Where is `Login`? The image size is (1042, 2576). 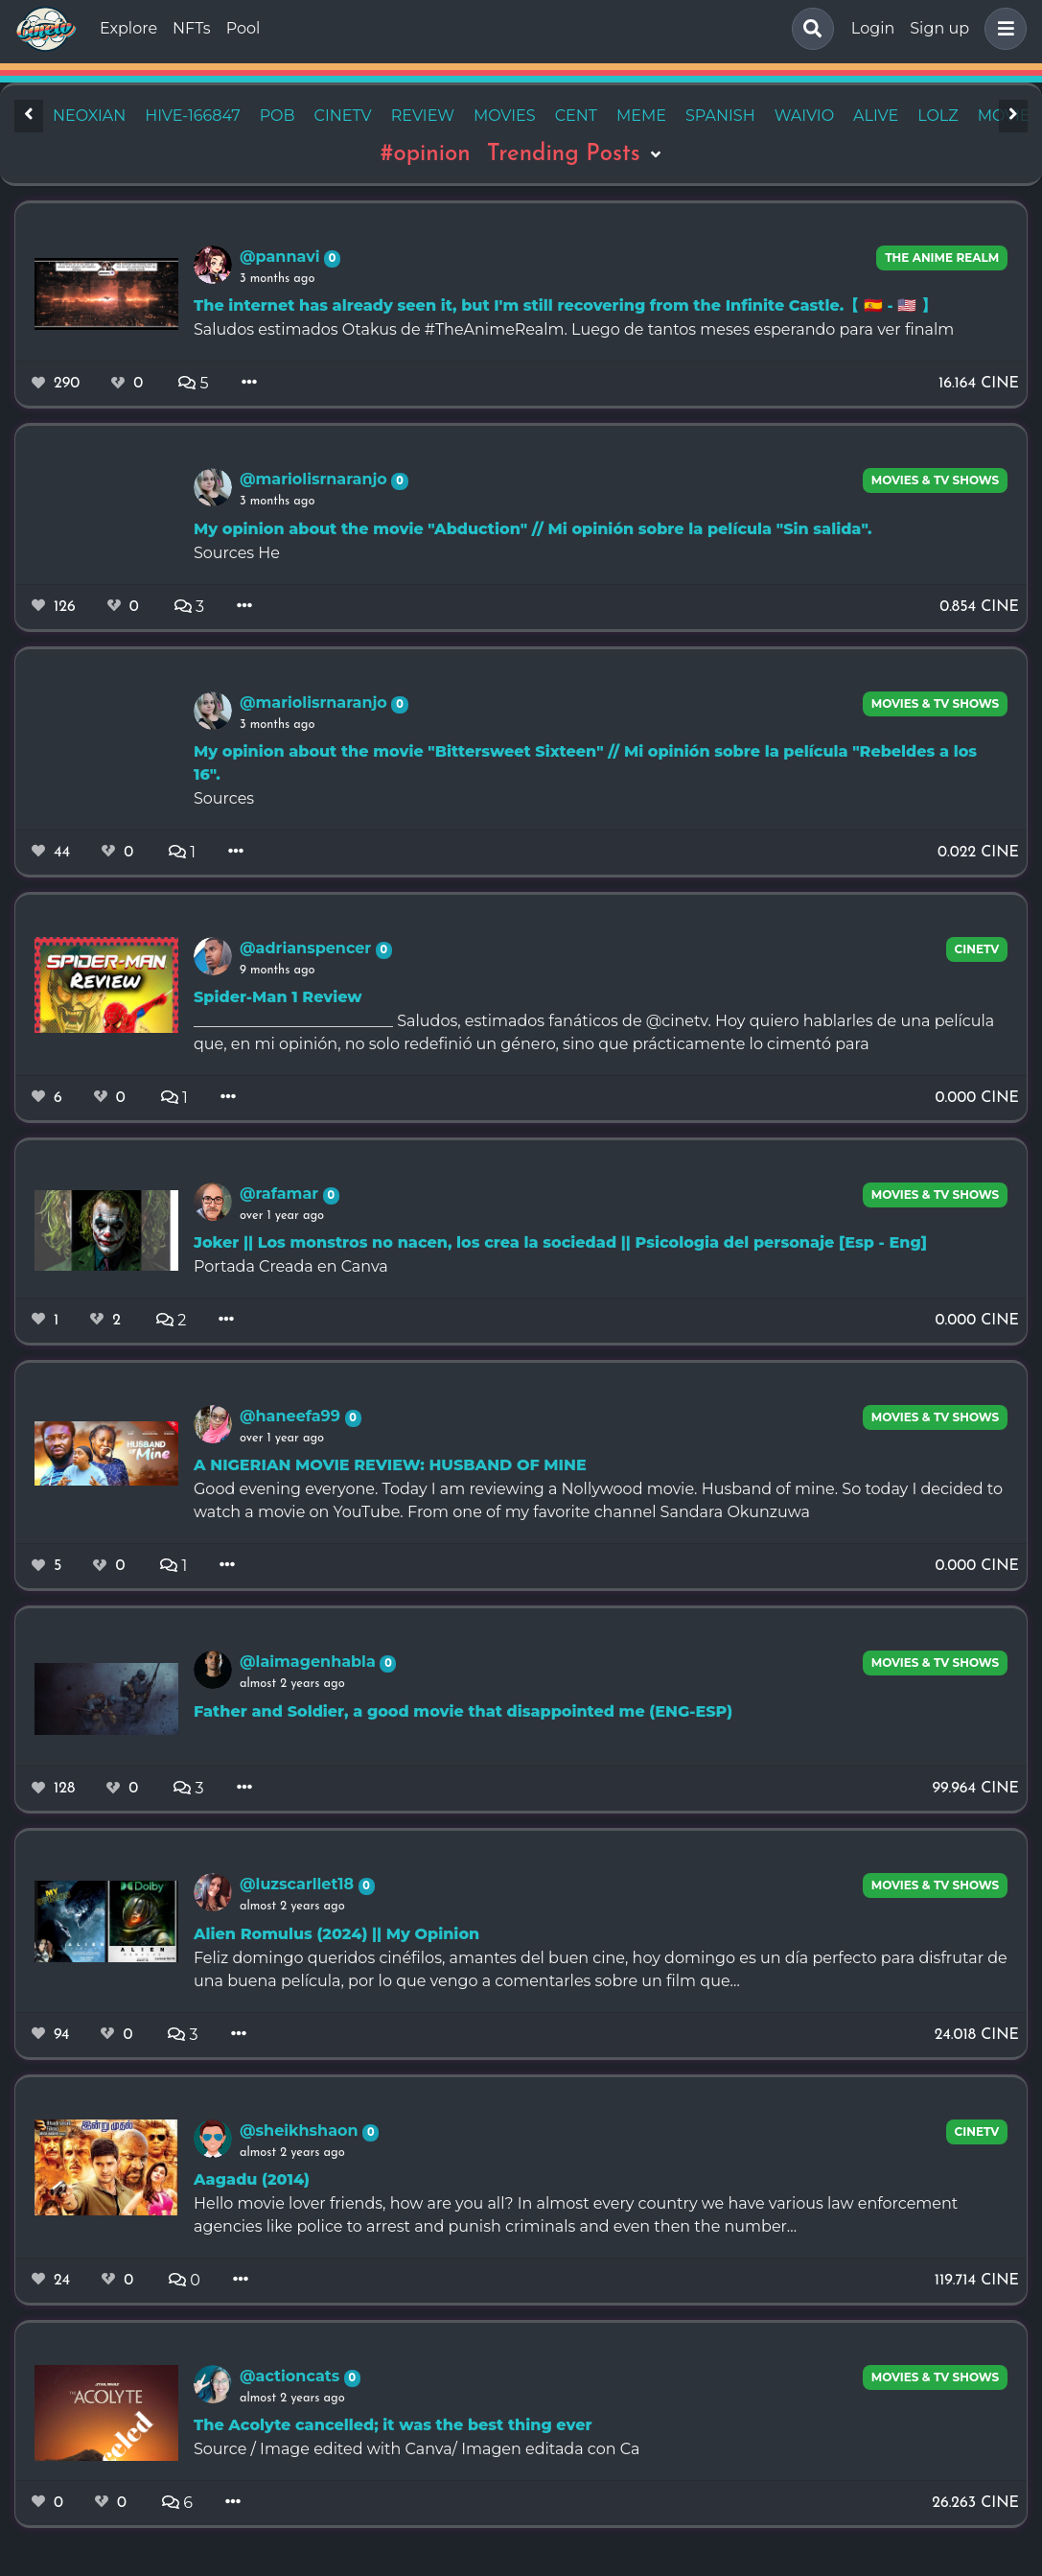
Login is located at coordinates (872, 28).